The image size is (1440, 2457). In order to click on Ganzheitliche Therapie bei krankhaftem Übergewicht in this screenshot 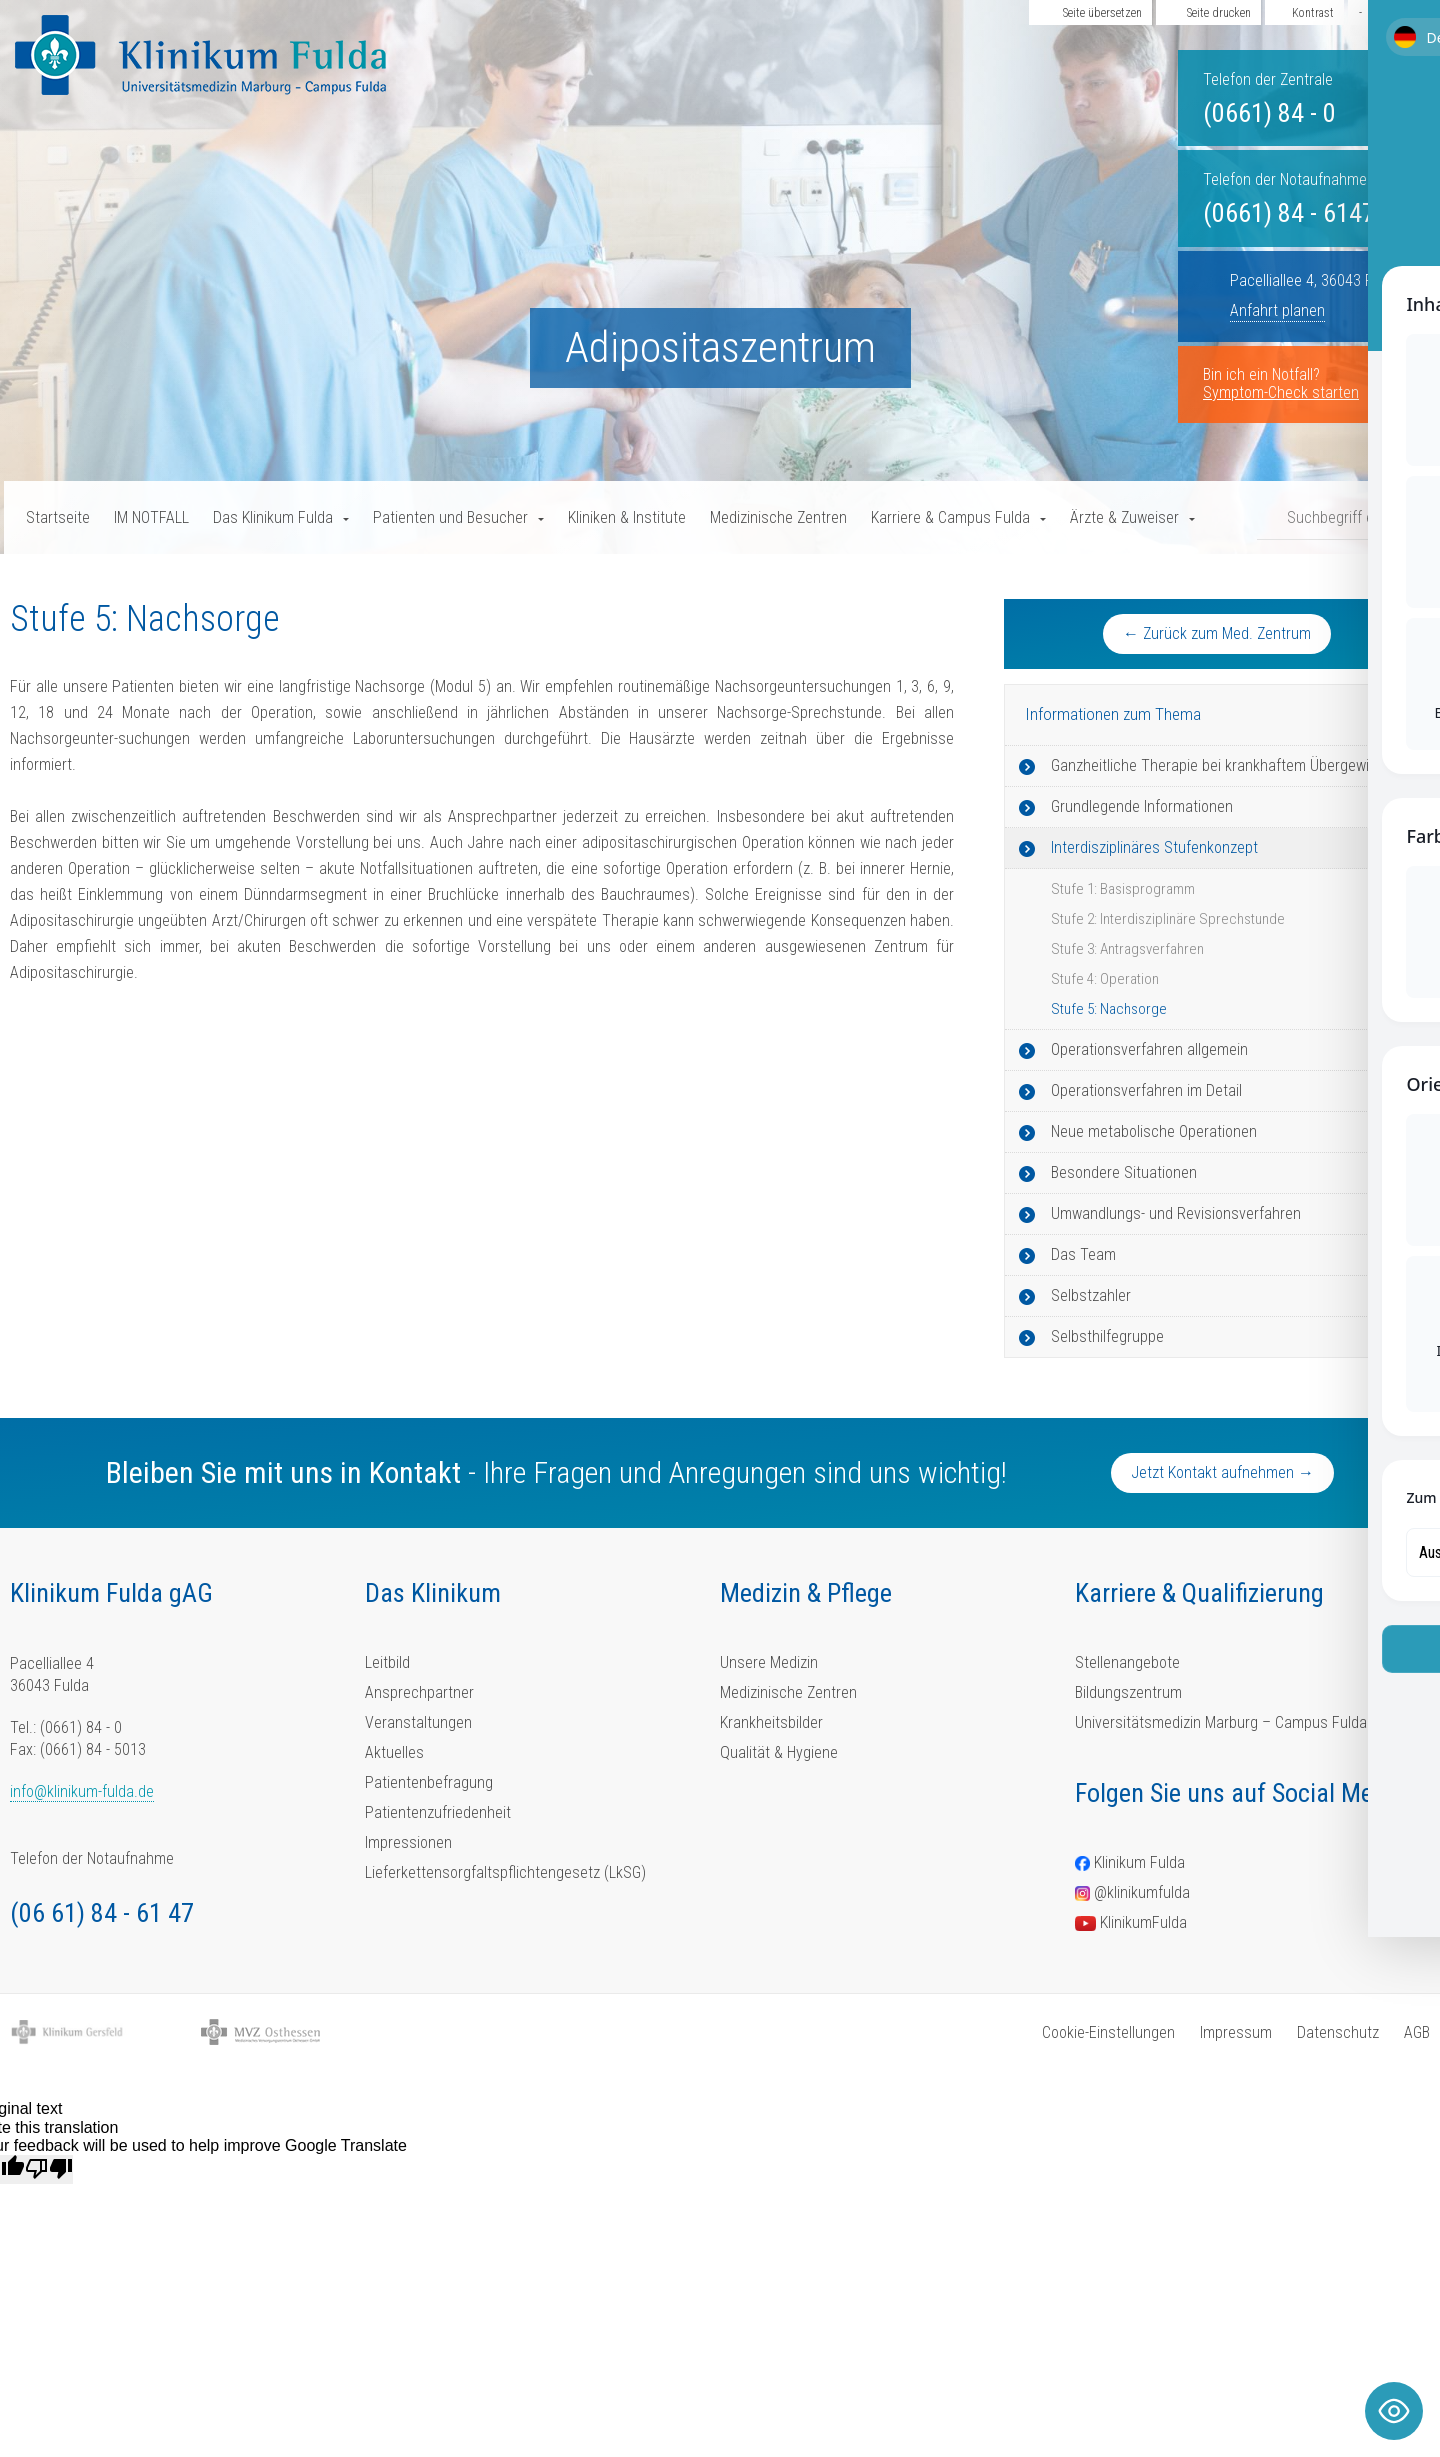, I will do `click(1220, 765)`.